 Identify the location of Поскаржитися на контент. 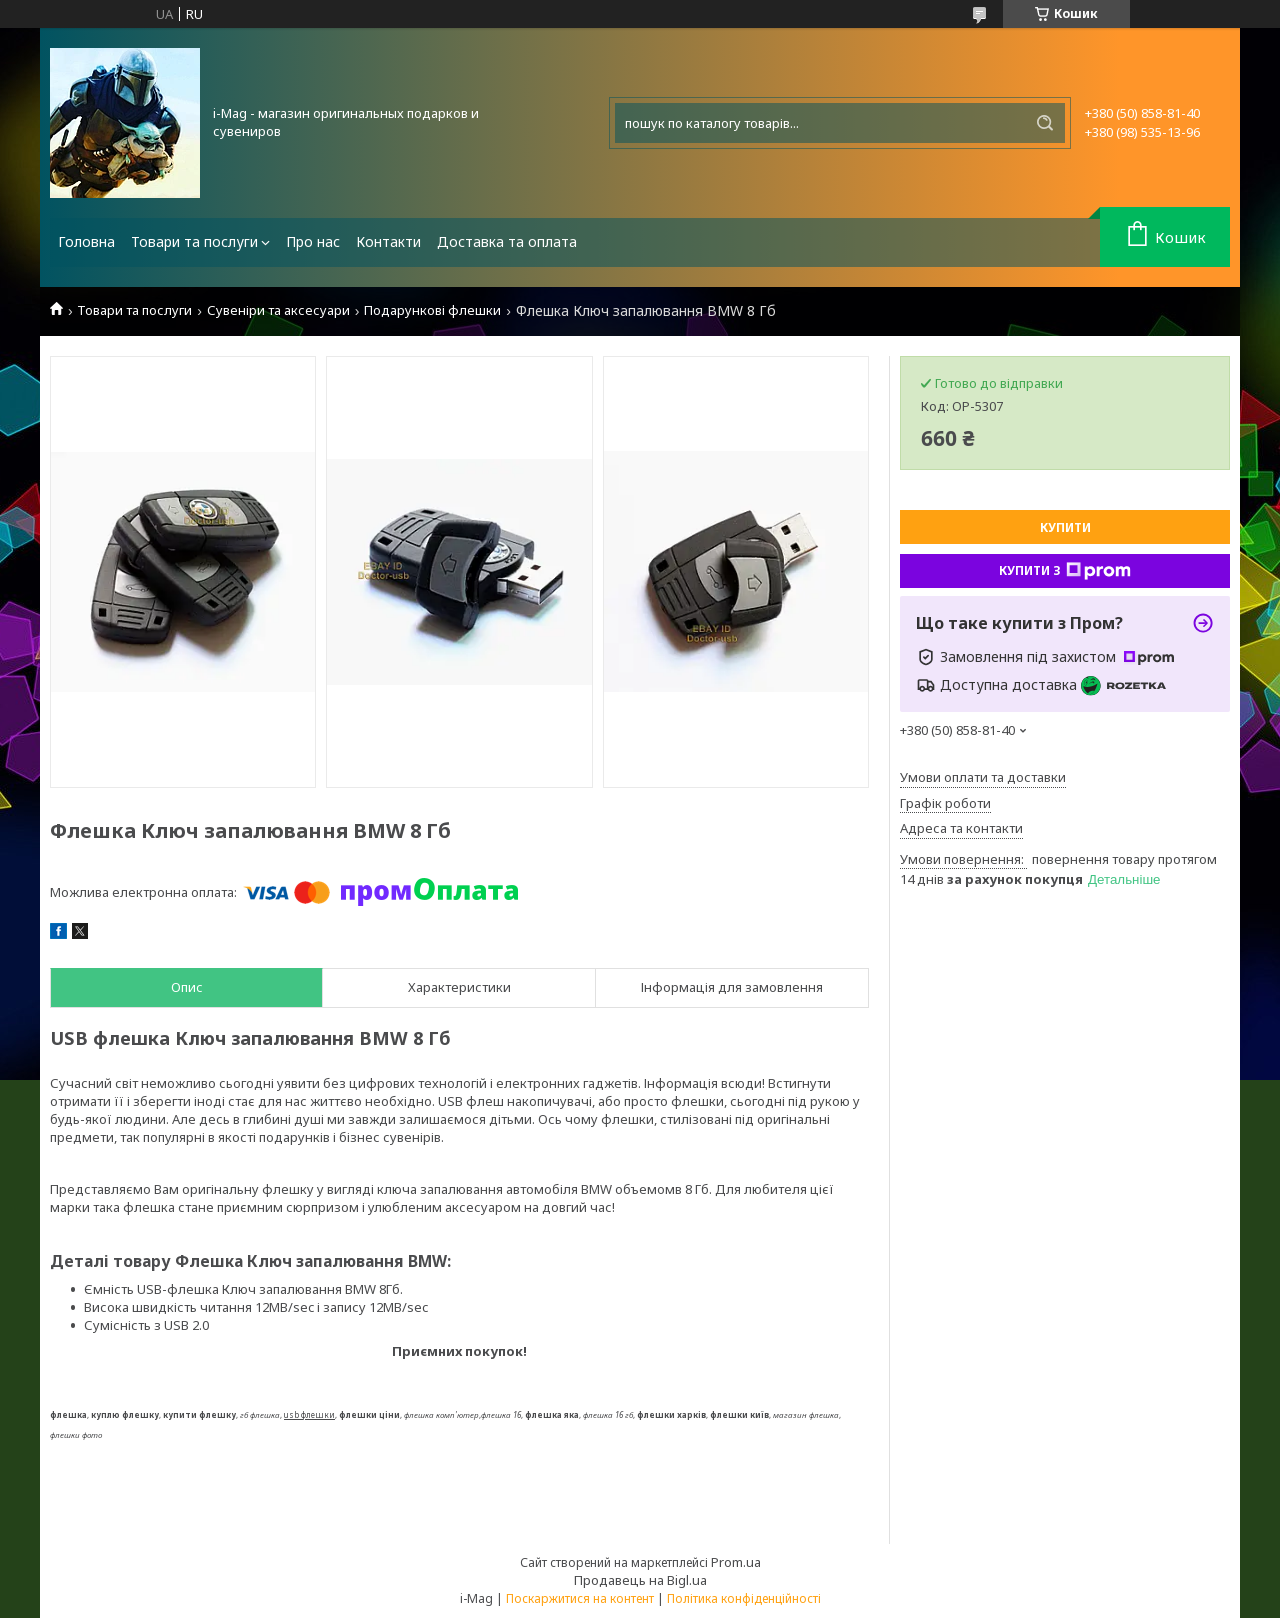
(580, 1598).